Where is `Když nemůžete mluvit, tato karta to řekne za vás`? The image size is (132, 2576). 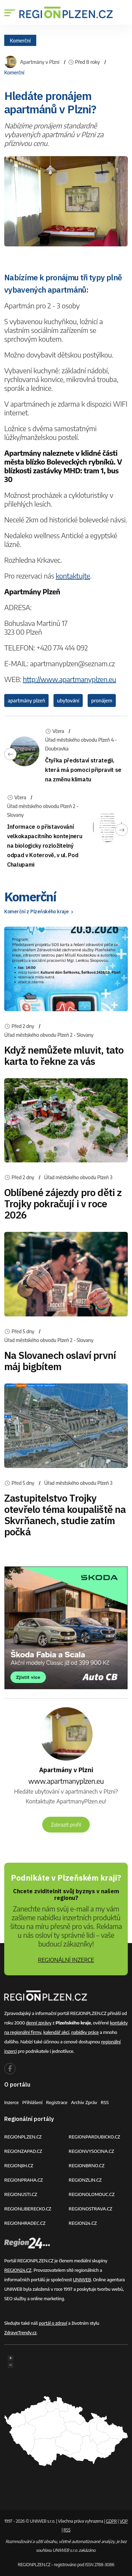 Když nemůžete mluvit, tato karta to řekne za vás is located at coordinates (64, 1055).